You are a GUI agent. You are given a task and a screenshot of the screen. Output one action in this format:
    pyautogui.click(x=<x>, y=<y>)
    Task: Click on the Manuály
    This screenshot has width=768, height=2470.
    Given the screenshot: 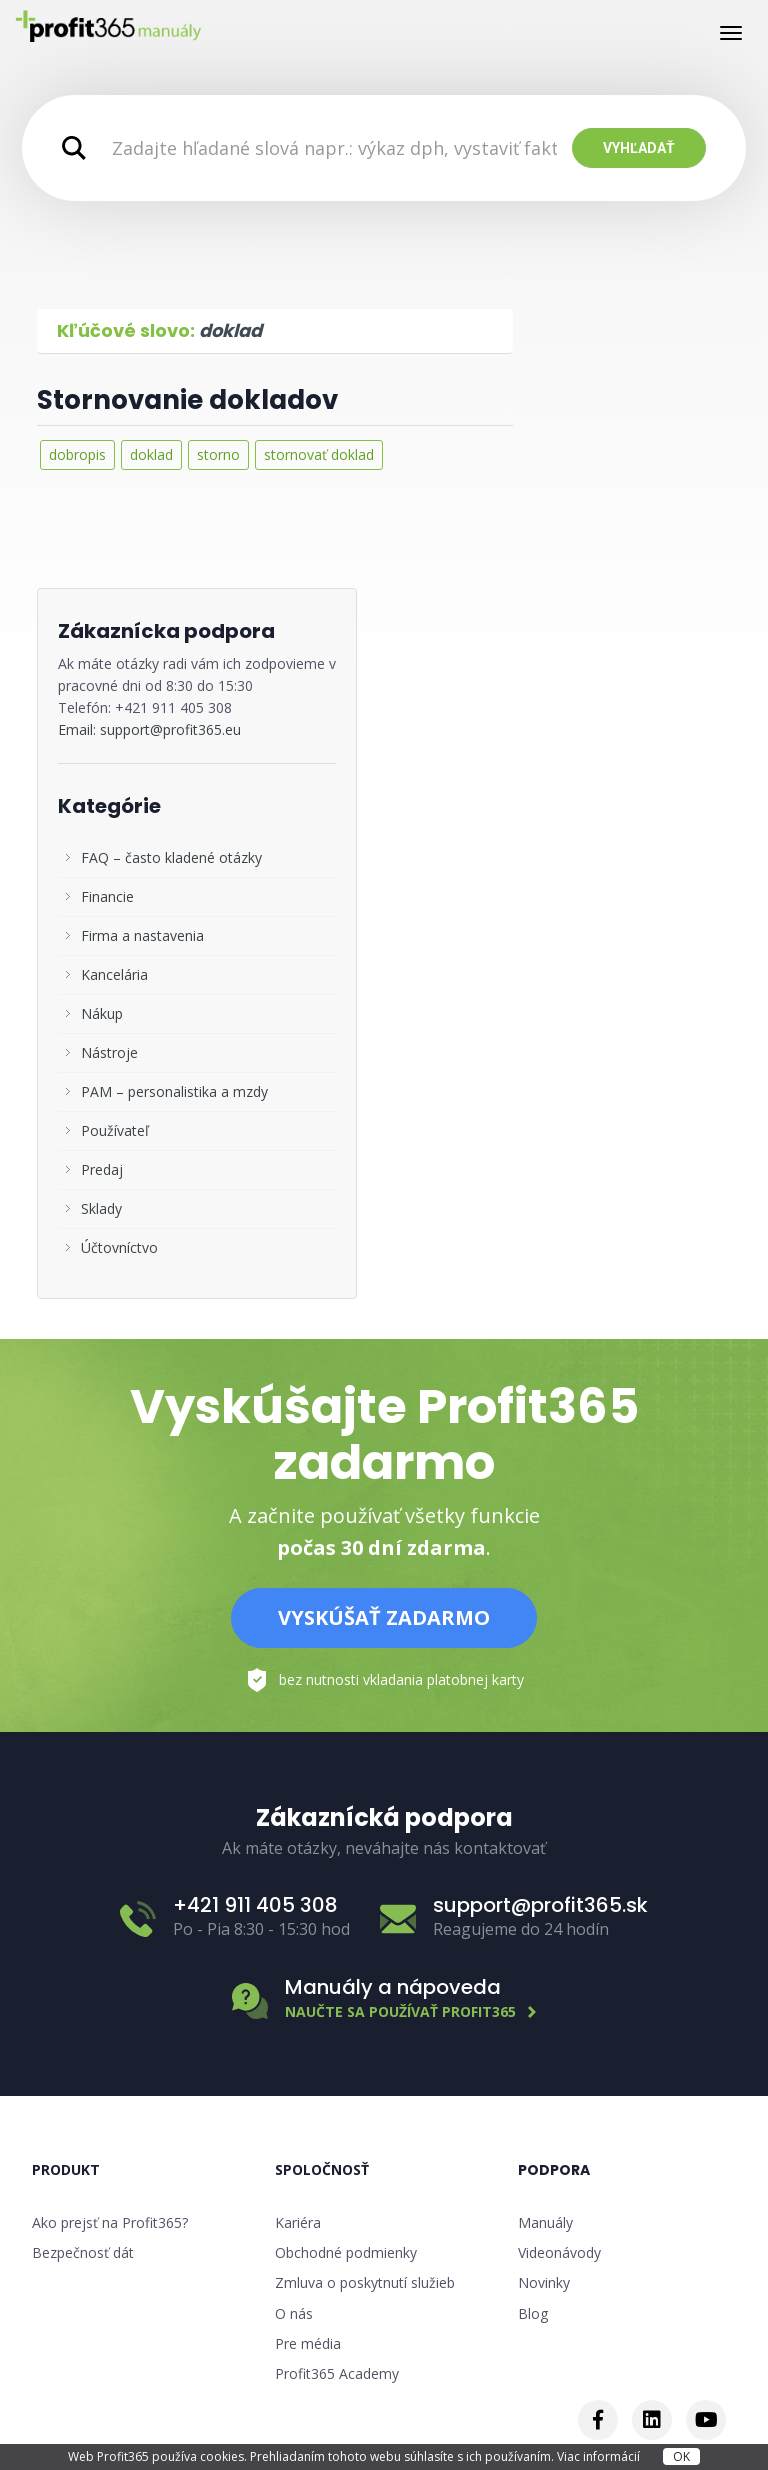 What is the action you would take?
    pyautogui.click(x=545, y=2222)
    